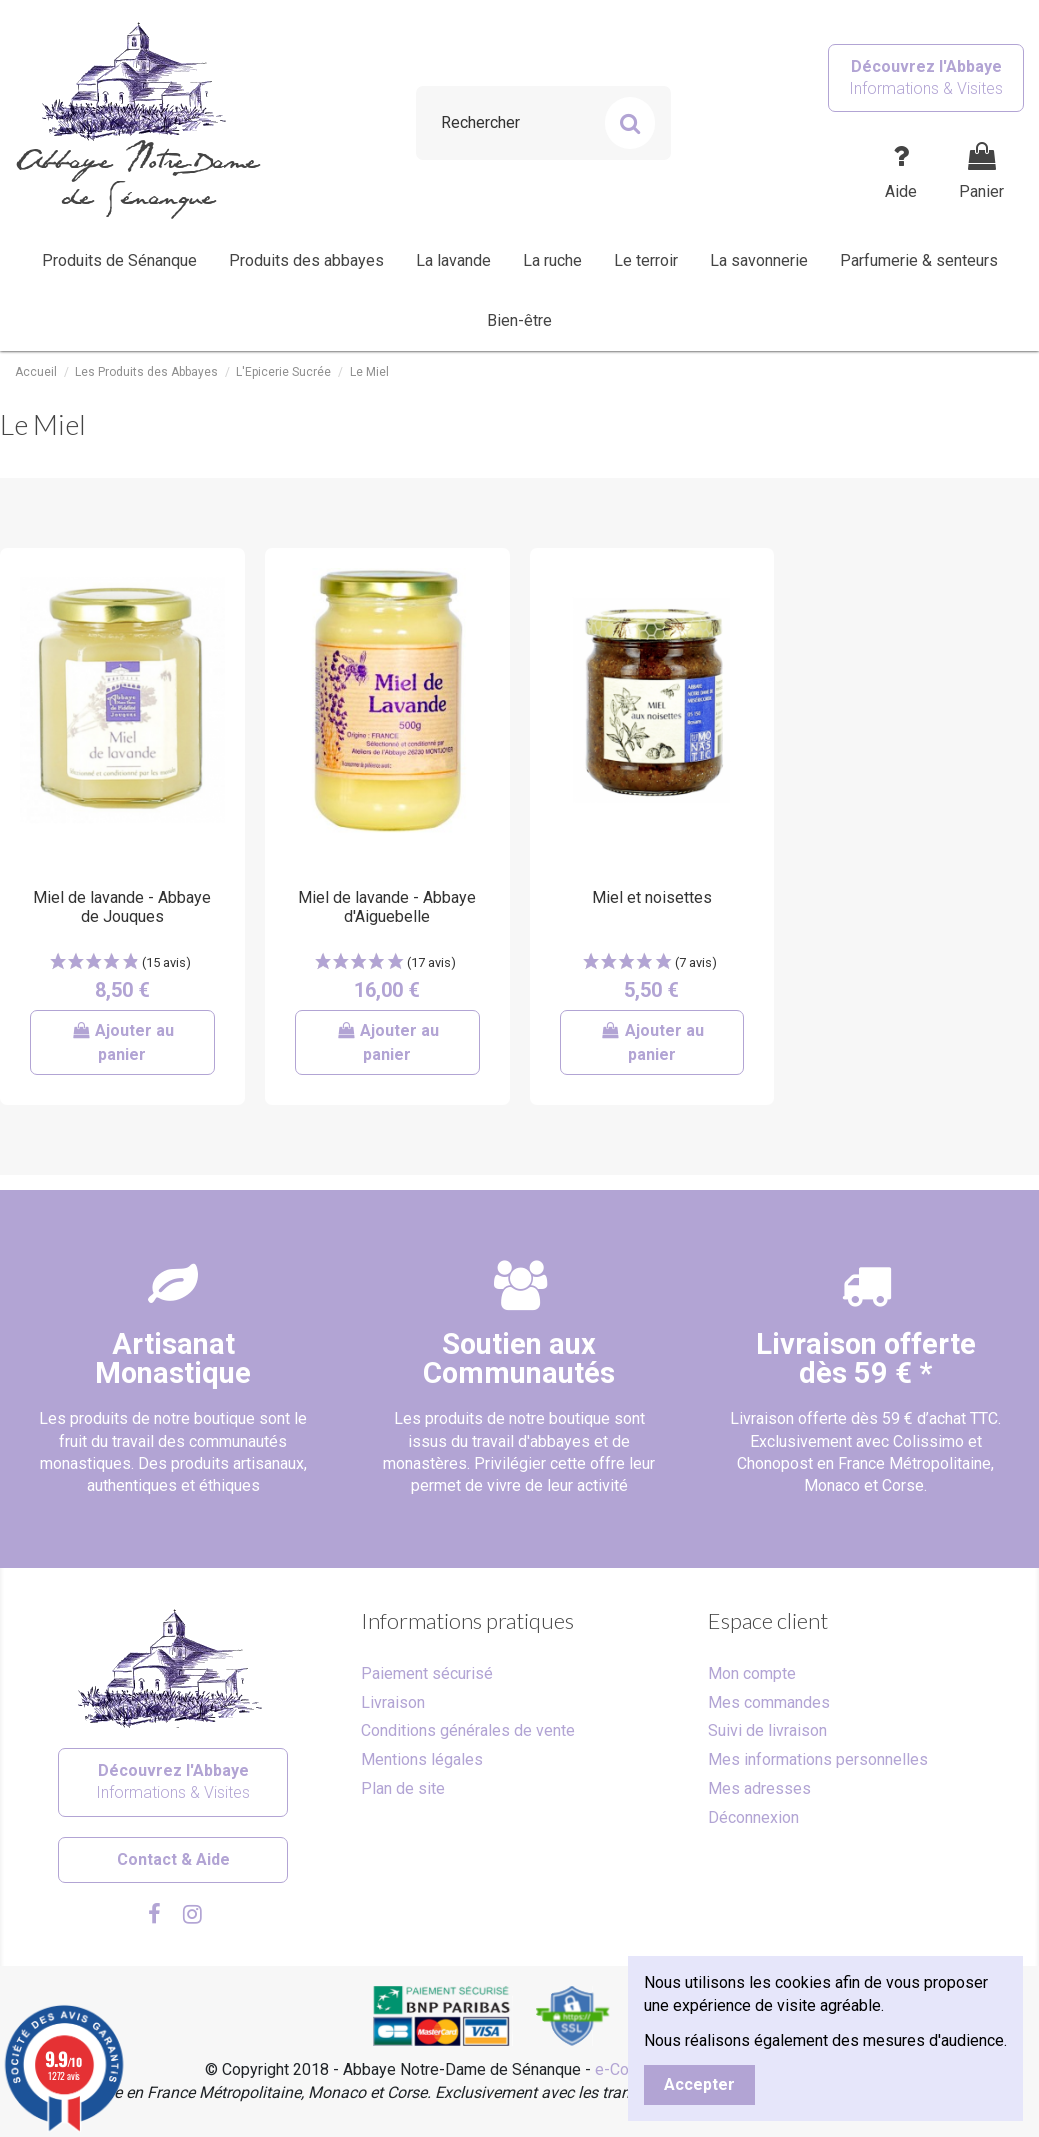 Image resolution: width=1039 pixels, height=2137 pixels. I want to click on Livraison, so click(393, 1702).